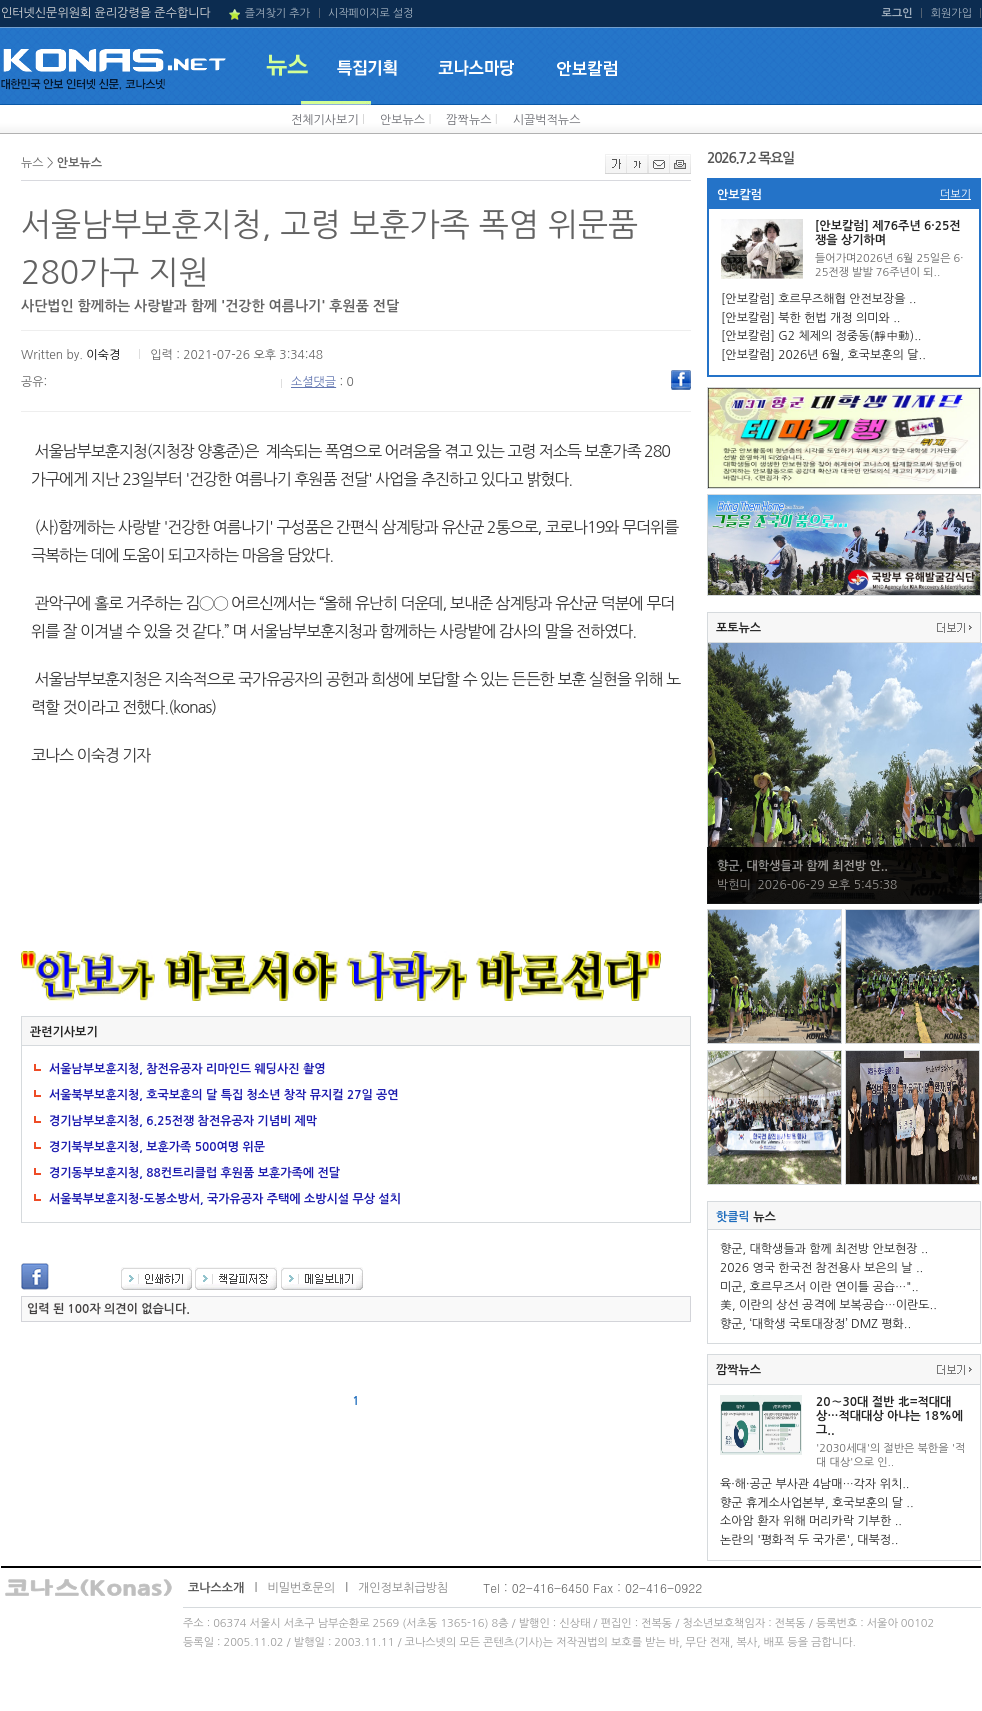 This screenshot has height=1711, width=982. I want to click on [안보칼럼] G2 체제의 정중동(靜中動).., so click(821, 336).